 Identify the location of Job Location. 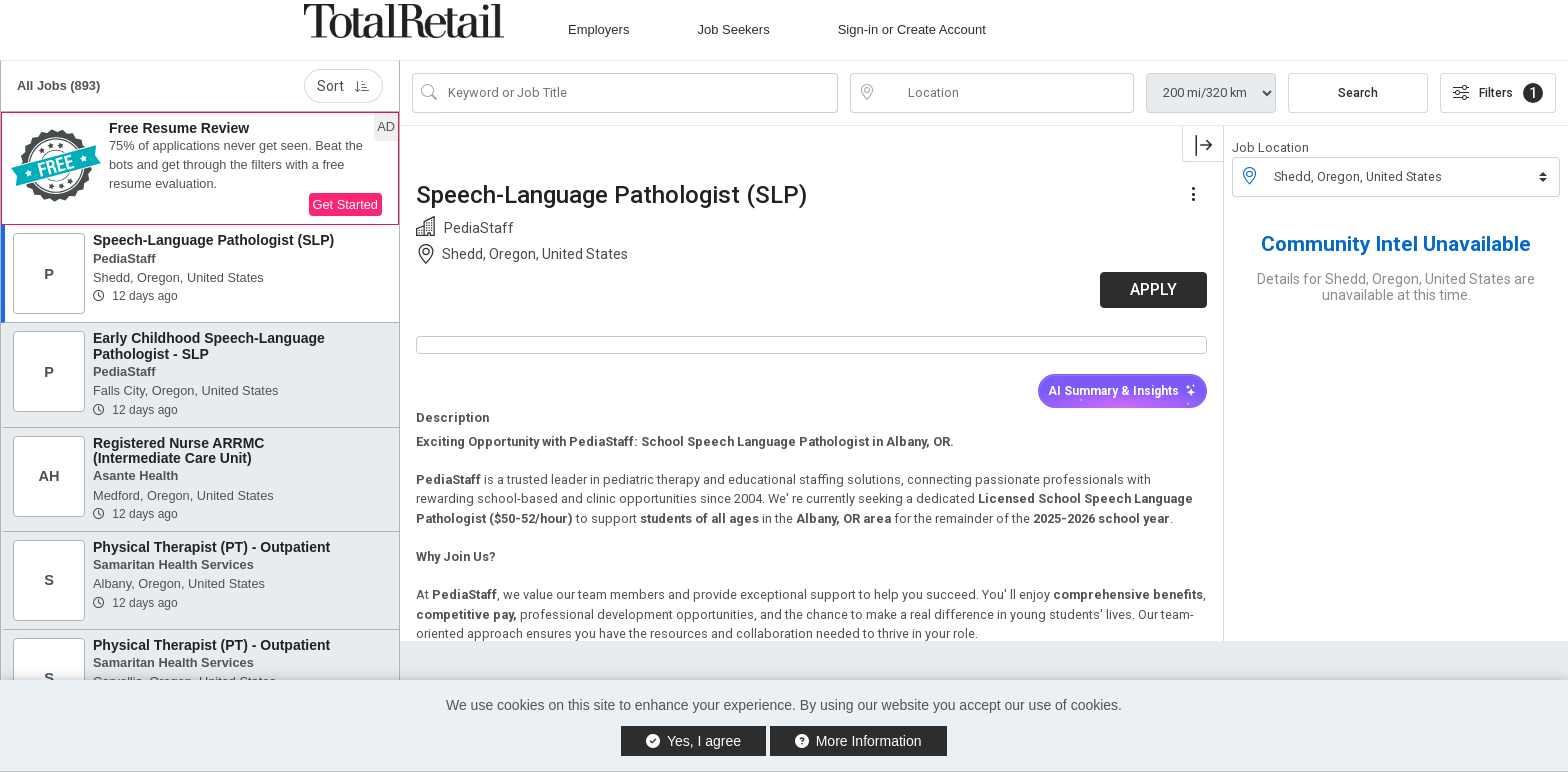
(1270, 147).